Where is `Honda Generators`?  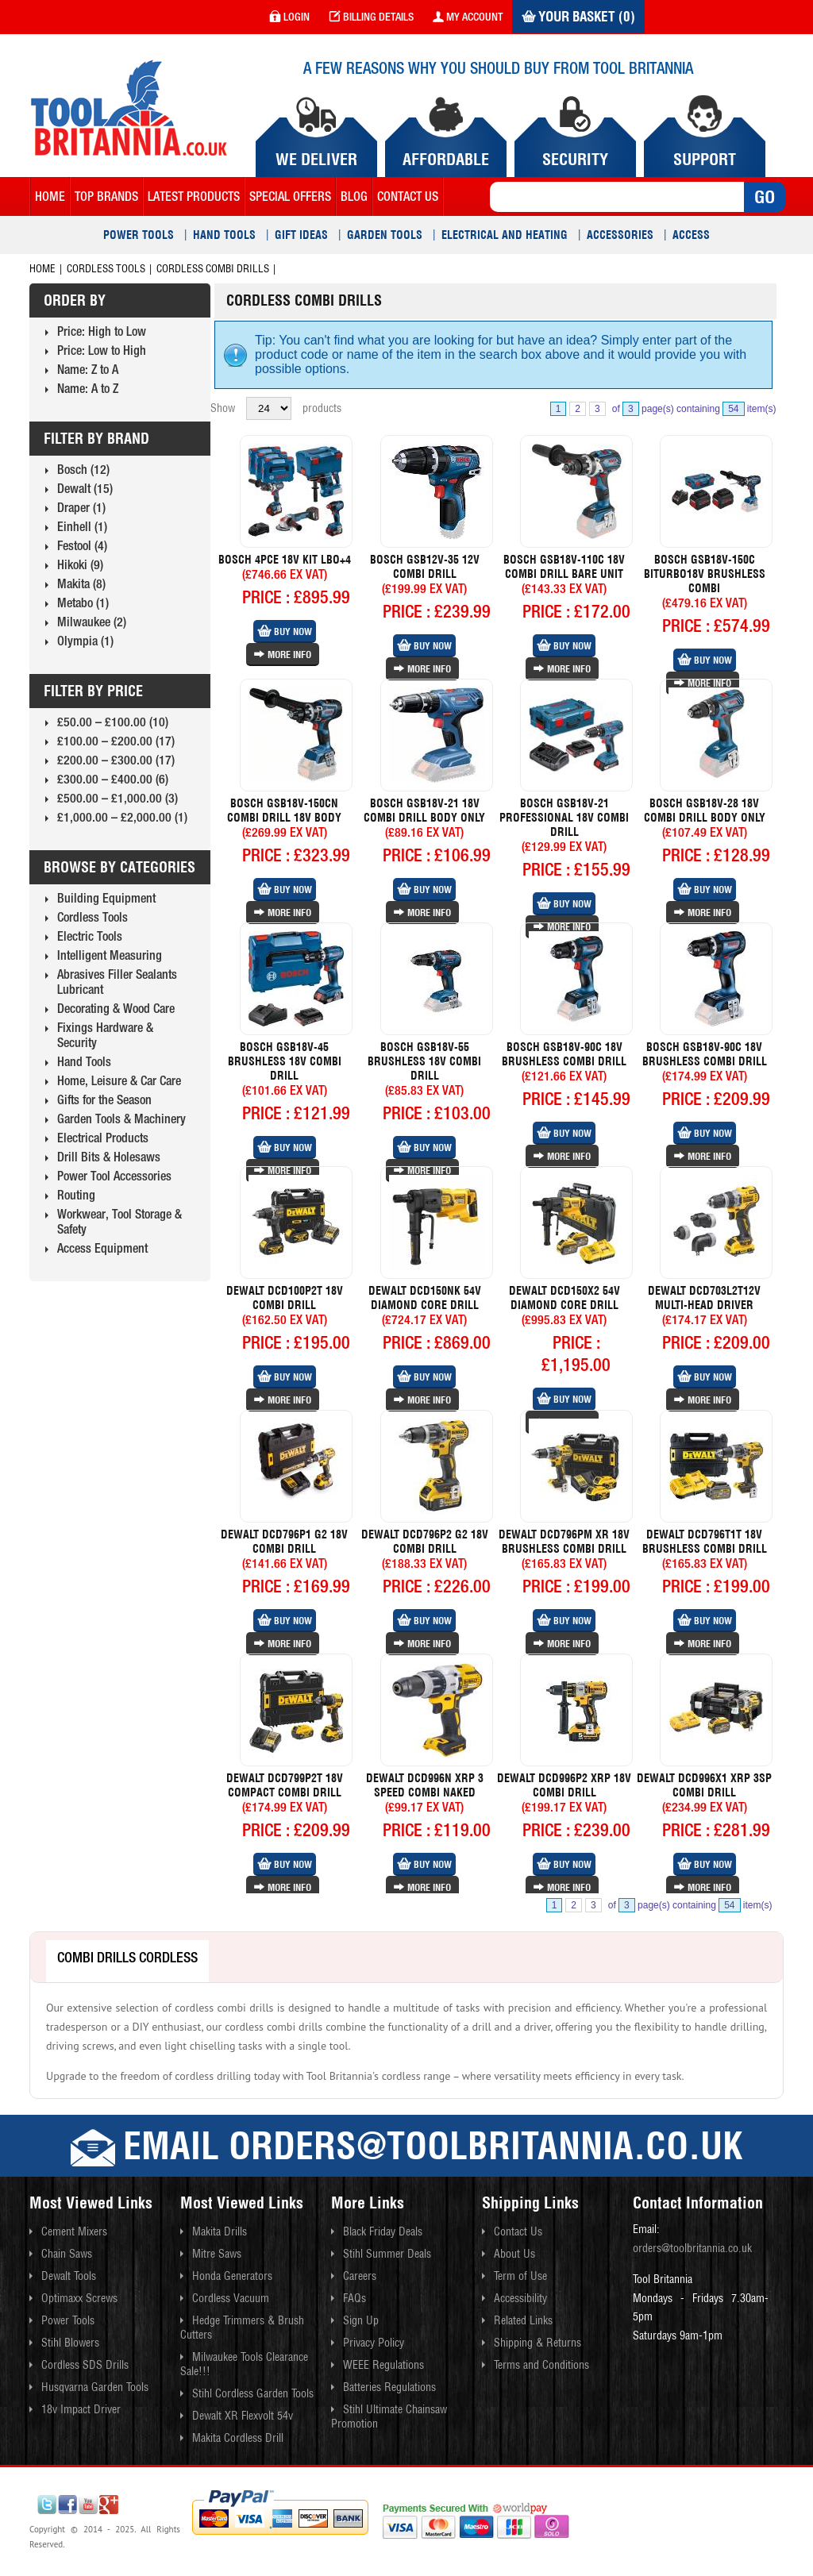 Honda Generators is located at coordinates (232, 2276).